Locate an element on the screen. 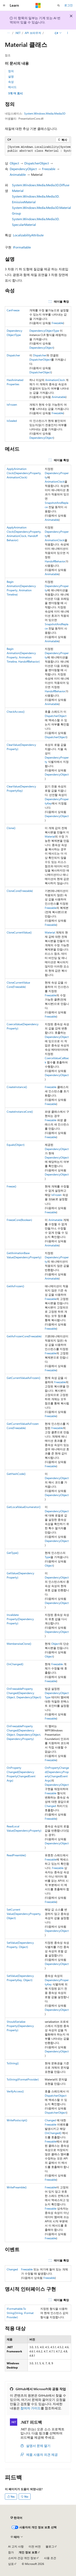 This screenshot has height=2576, width=76. CanFreeze is located at coordinates (13, 310).